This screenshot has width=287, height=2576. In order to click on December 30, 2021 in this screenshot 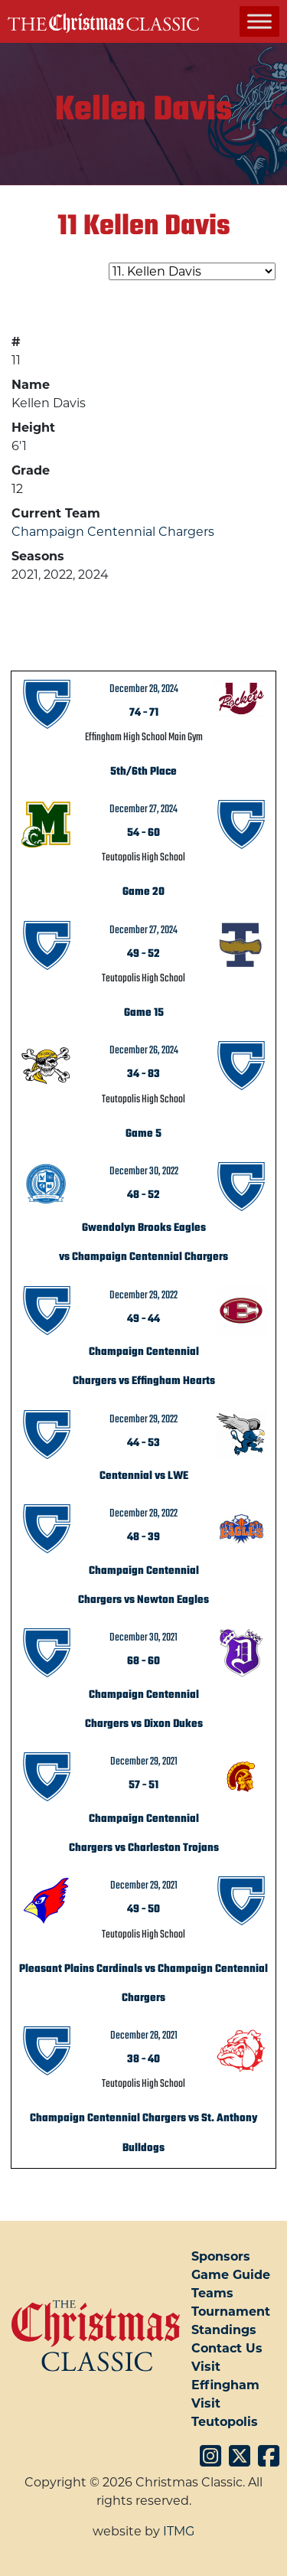, I will do `click(143, 1637)`.